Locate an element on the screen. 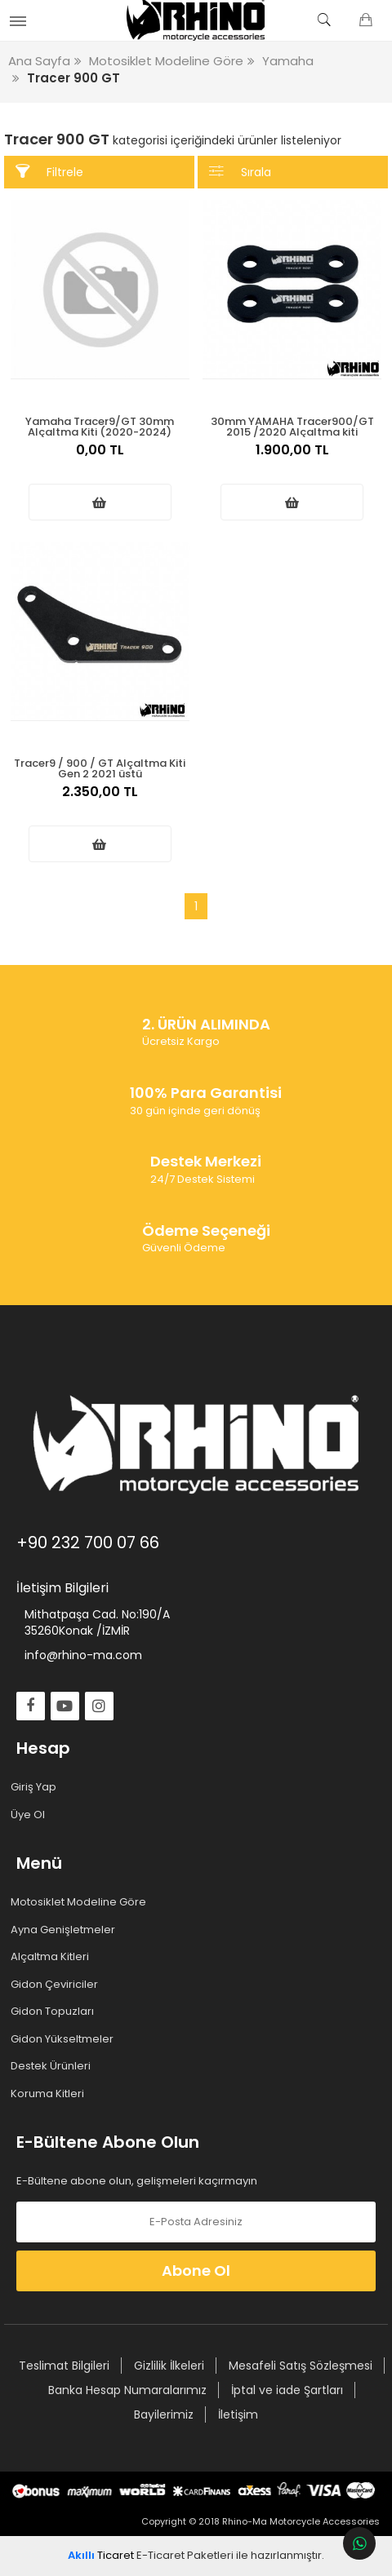 Image resolution: width=392 pixels, height=2576 pixels. Banka Hesap Numaralarımız is located at coordinates (127, 2390).